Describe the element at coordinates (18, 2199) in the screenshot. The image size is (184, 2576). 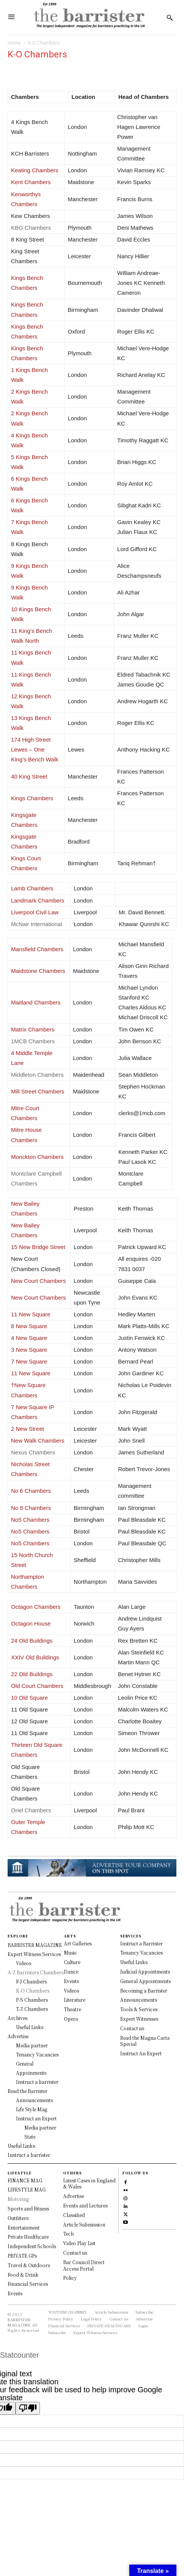
I see `Motoring` at that location.